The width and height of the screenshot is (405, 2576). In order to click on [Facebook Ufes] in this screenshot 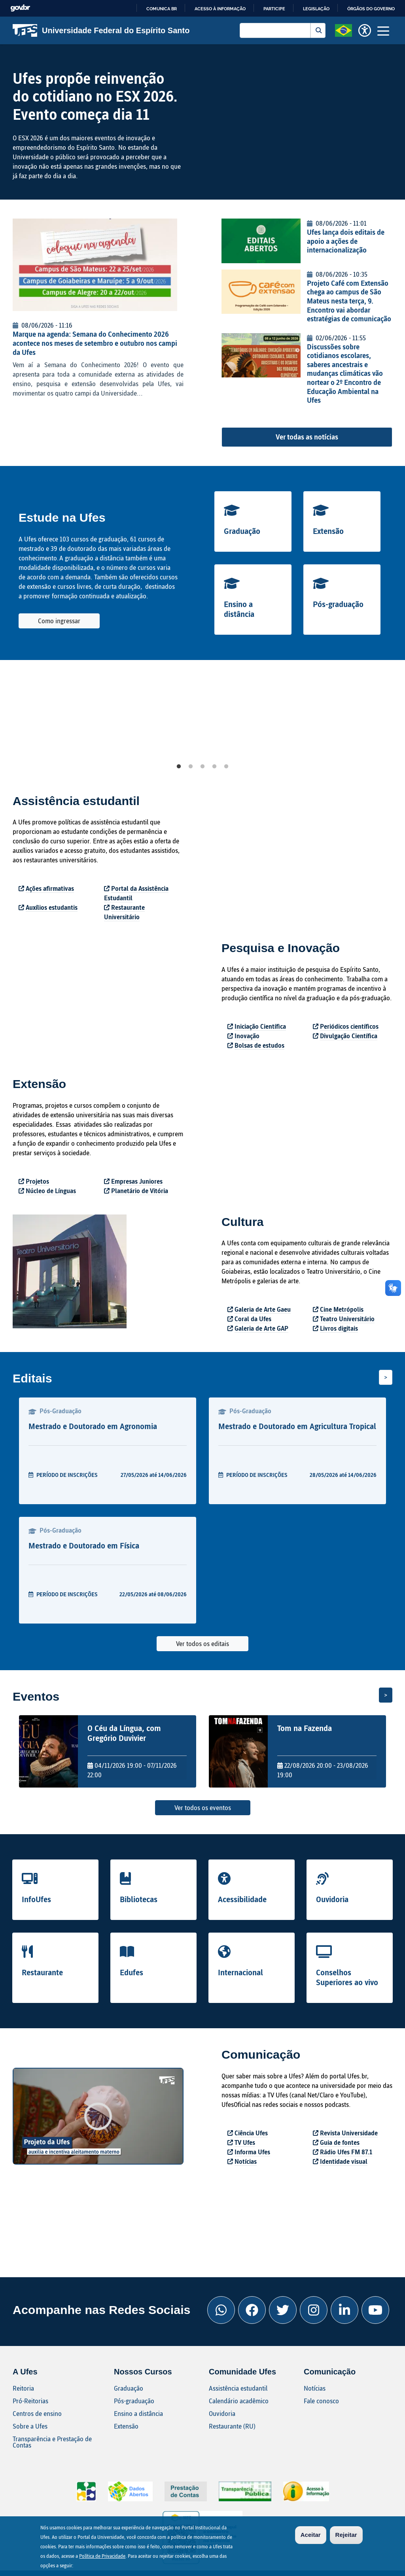, I will do `click(252, 2310)`.